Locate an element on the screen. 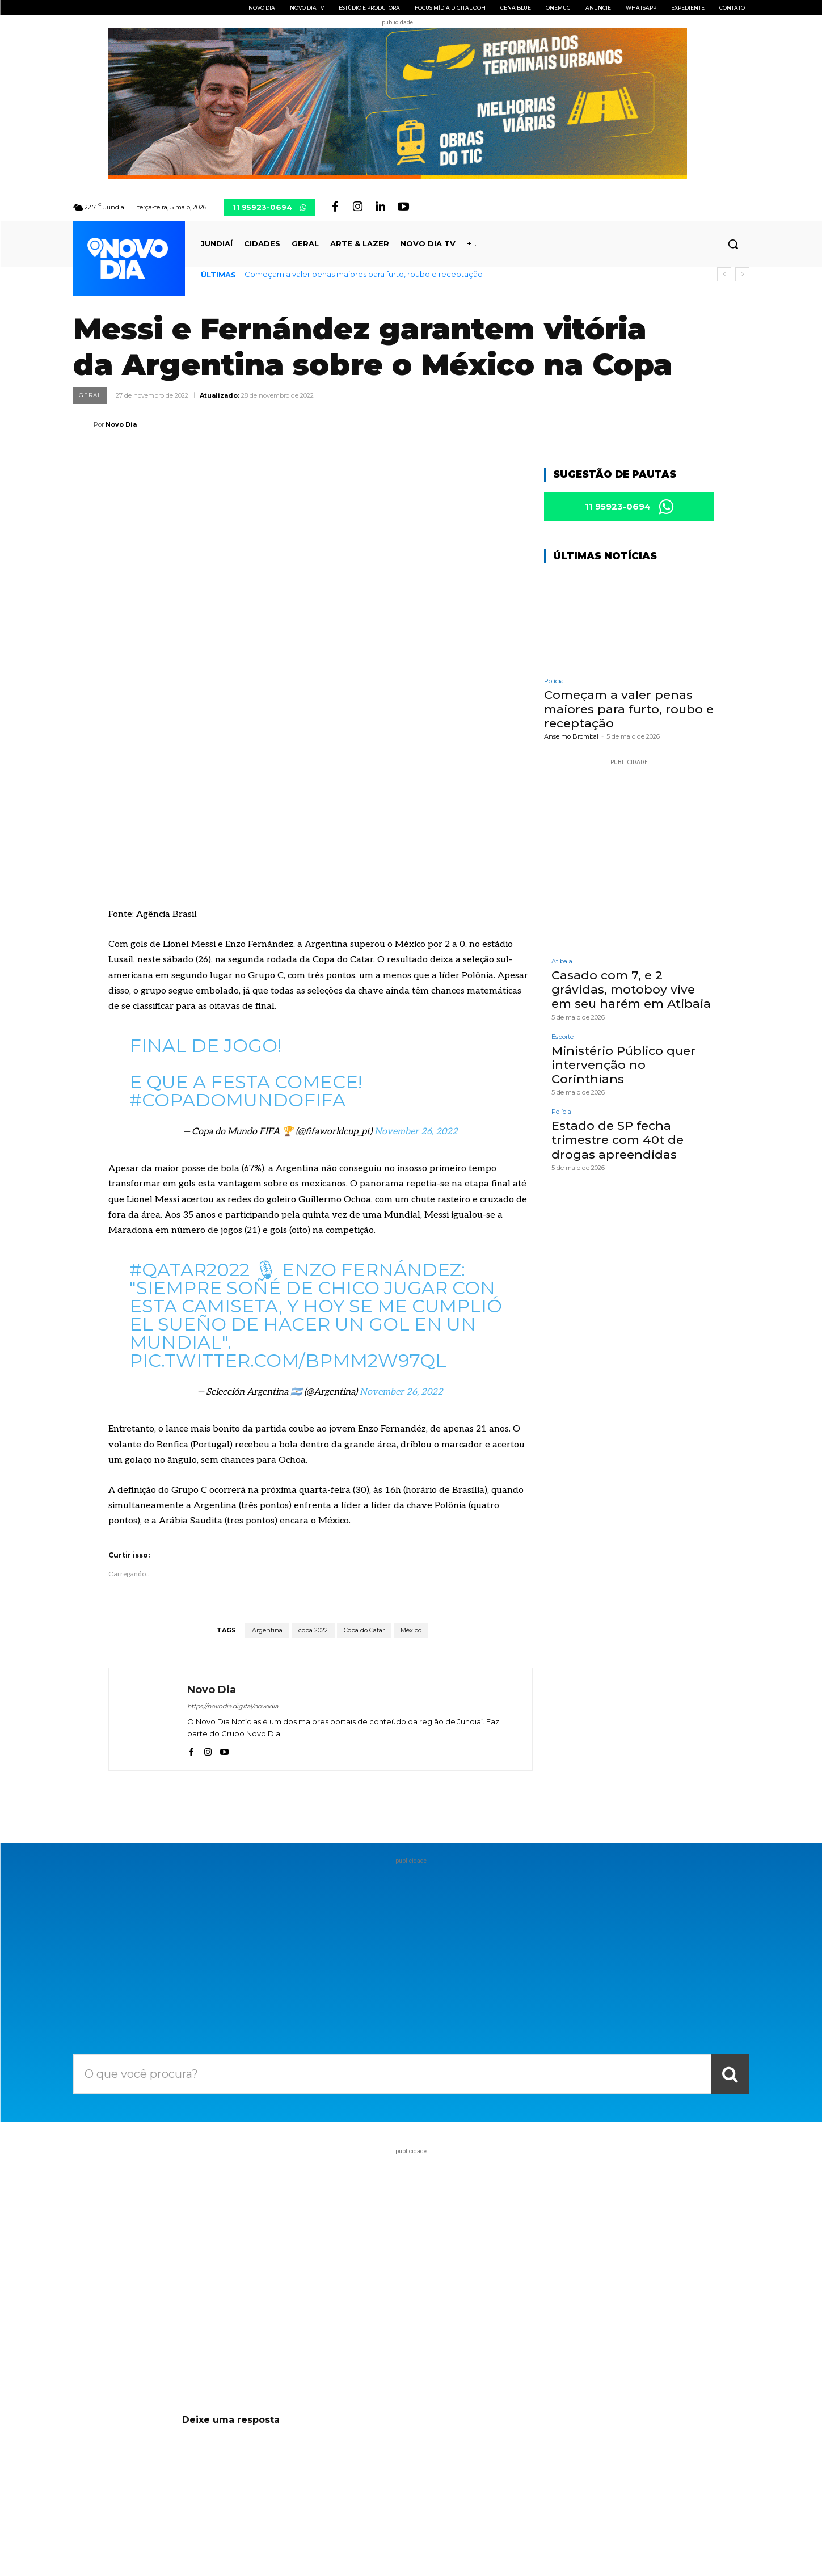 This screenshot has height=2576, width=822. copa 2022 is located at coordinates (313, 1459).